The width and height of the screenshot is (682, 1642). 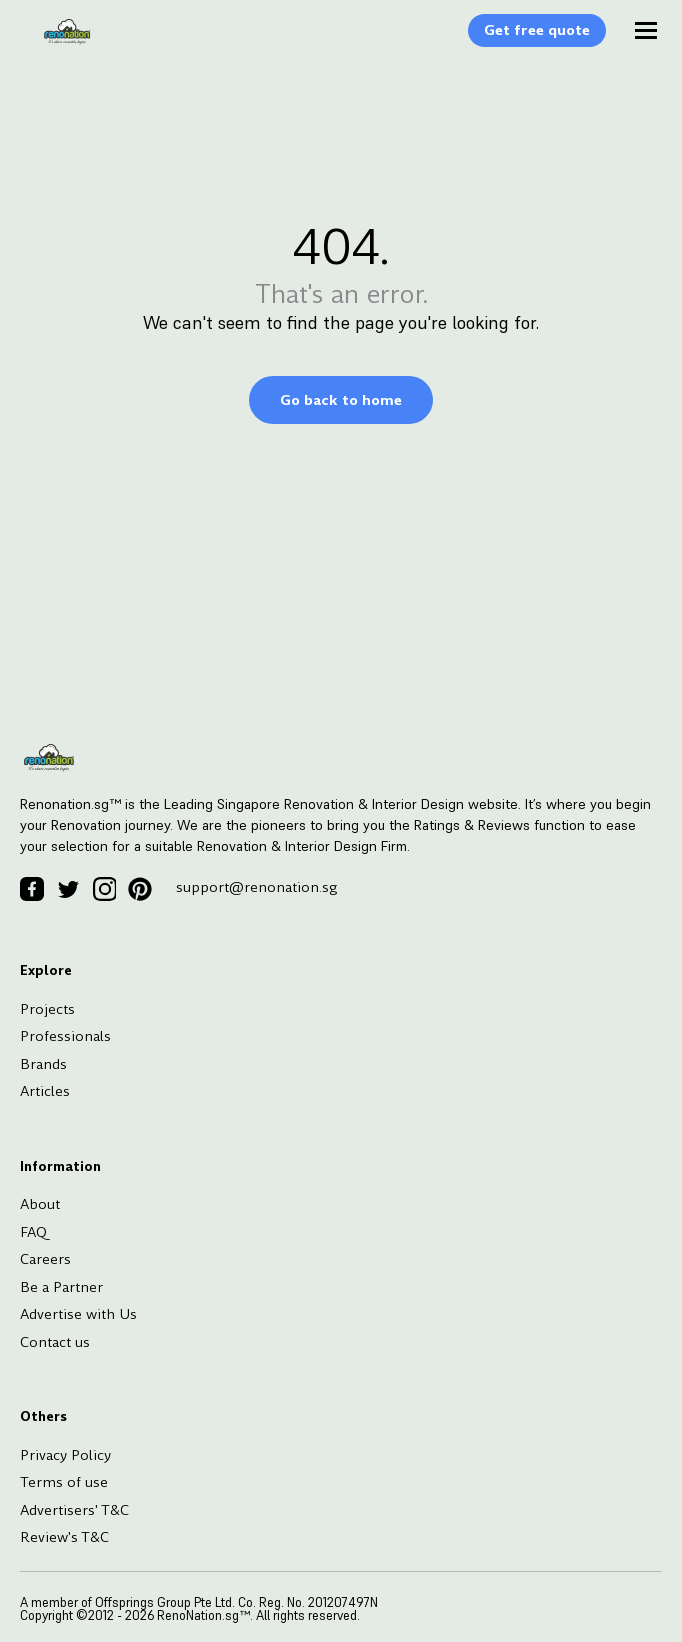 What do you see at coordinates (45, 1091) in the screenshot?
I see `Articles` at bounding box center [45, 1091].